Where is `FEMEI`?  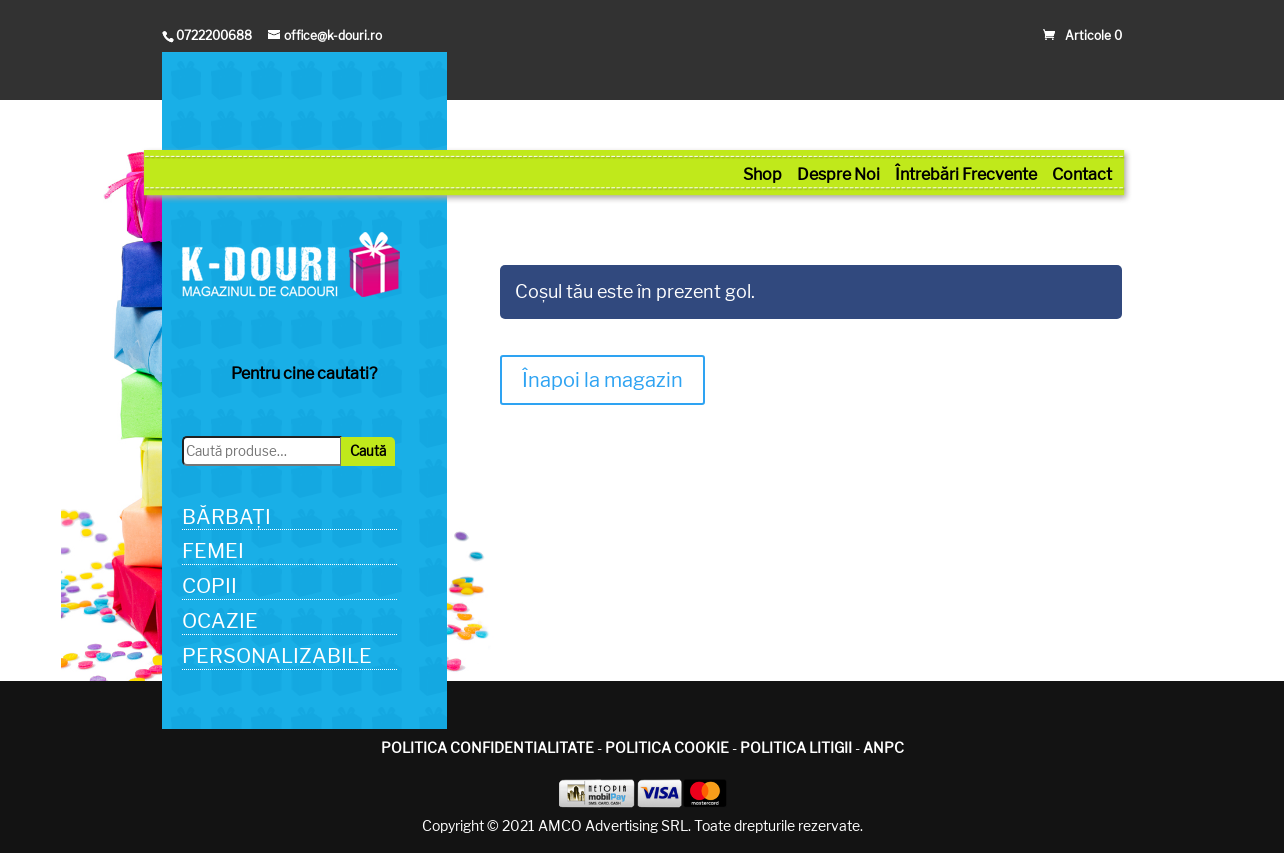 FEMEI is located at coordinates (213, 551).